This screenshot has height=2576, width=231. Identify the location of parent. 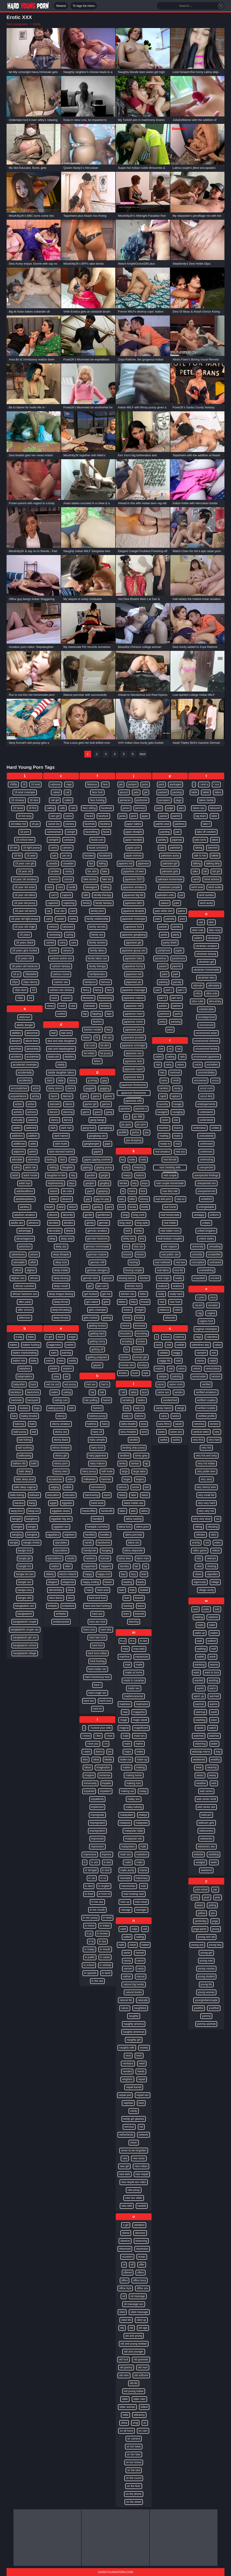
(162, 966).